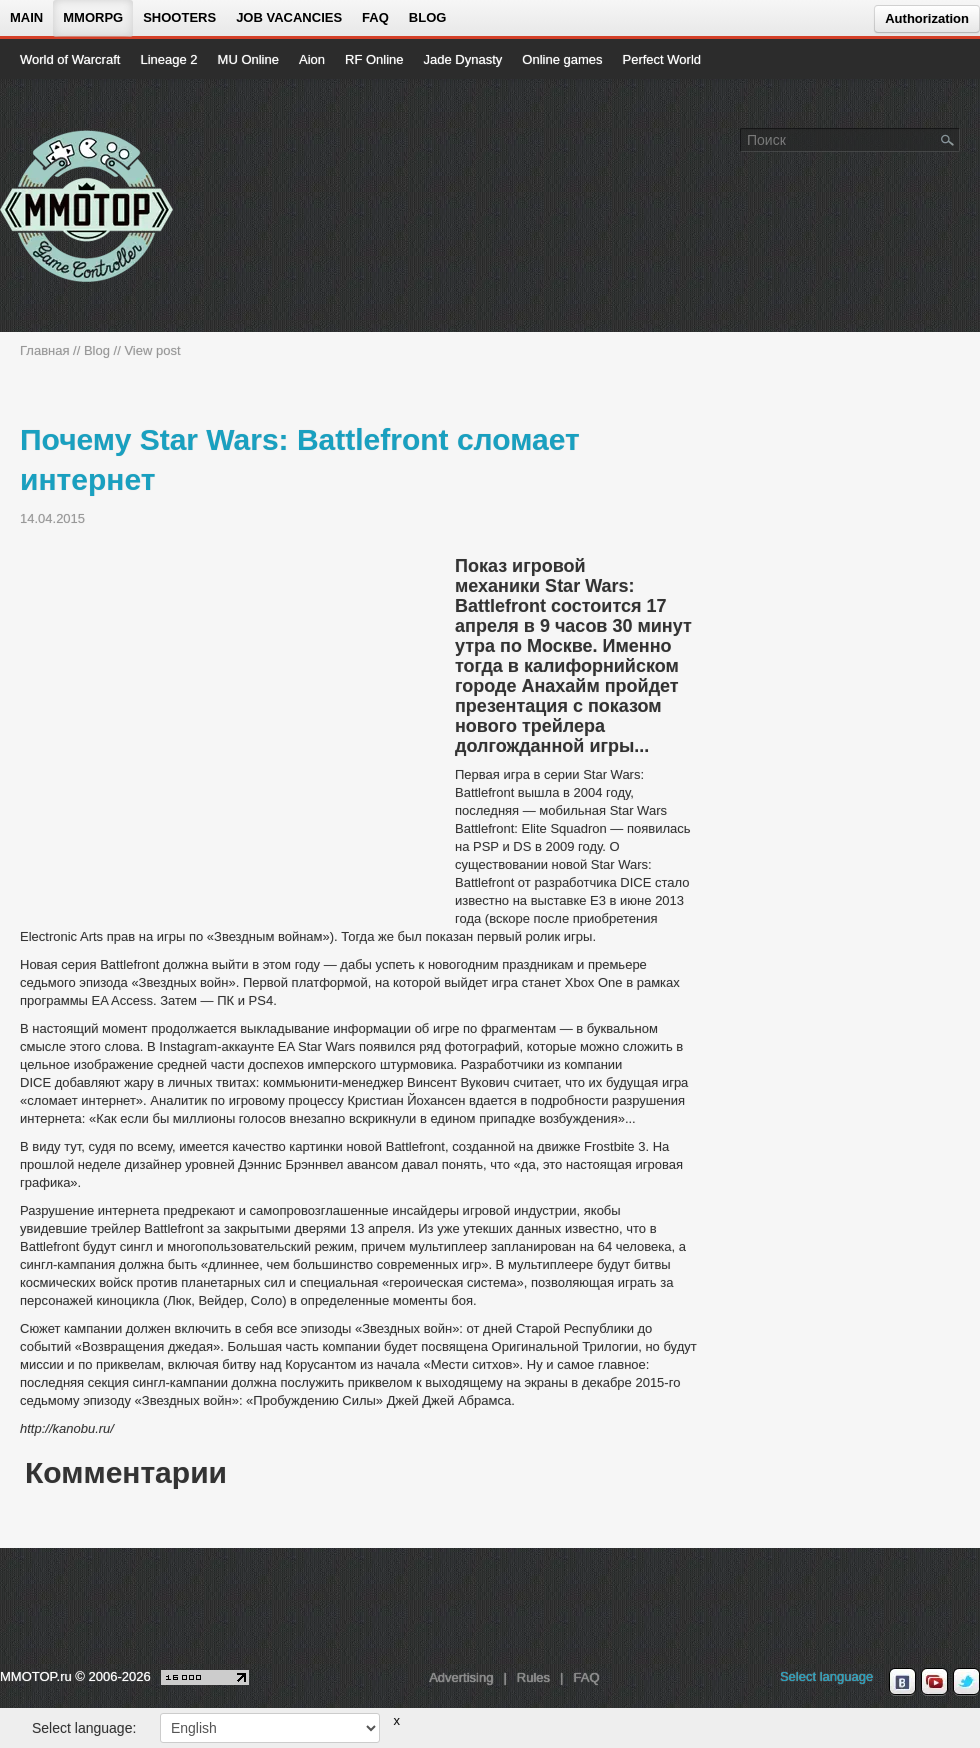 The height and width of the screenshot is (1748, 980). I want to click on [vk MMOTOP], so click(902, 1682).